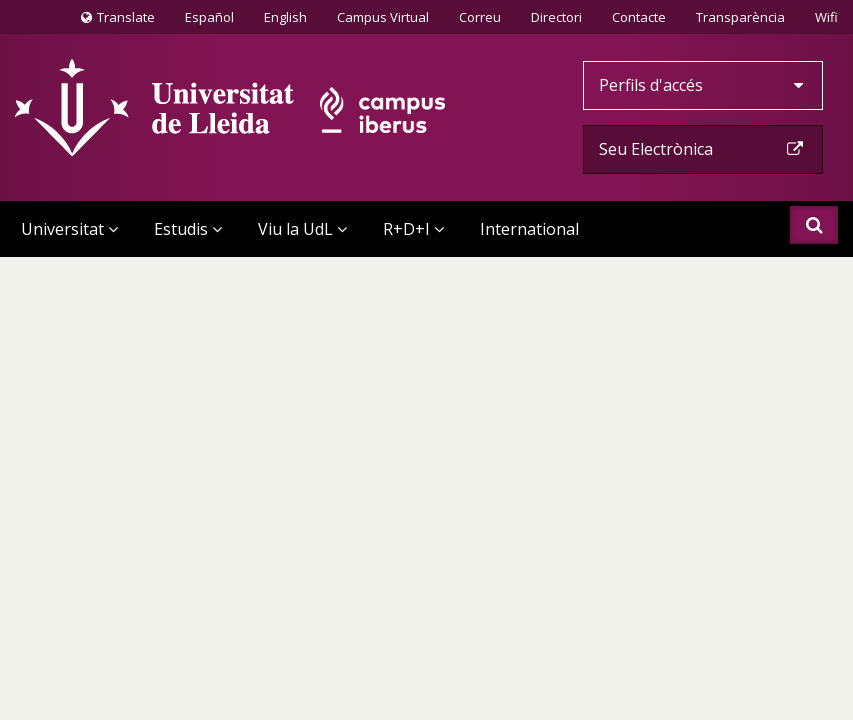  Describe the element at coordinates (826, 17) in the screenshot. I see `Wifi` at that location.